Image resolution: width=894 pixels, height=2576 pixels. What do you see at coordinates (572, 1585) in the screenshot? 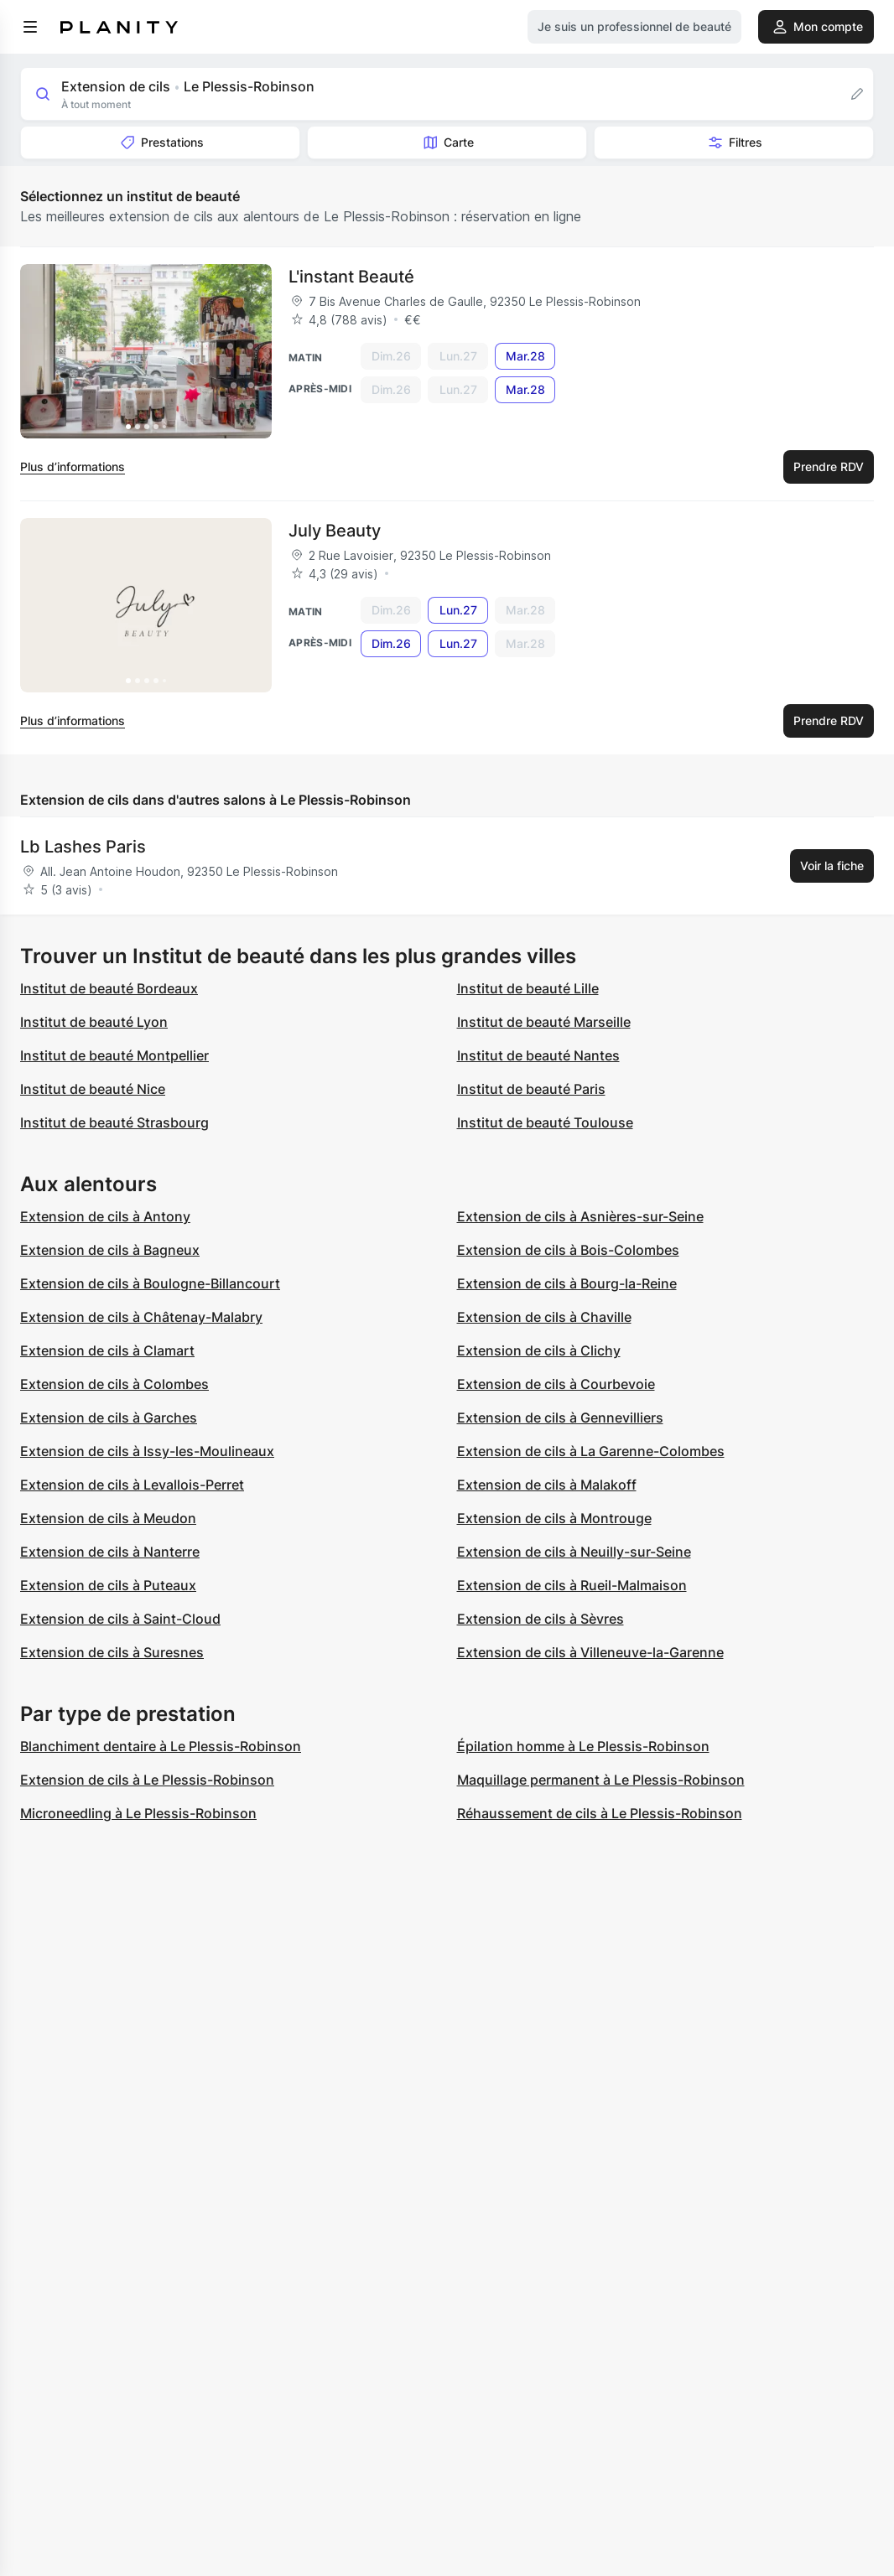
I see `Extension de cils à Rueil-Malmaison` at bounding box center [572, 1585].